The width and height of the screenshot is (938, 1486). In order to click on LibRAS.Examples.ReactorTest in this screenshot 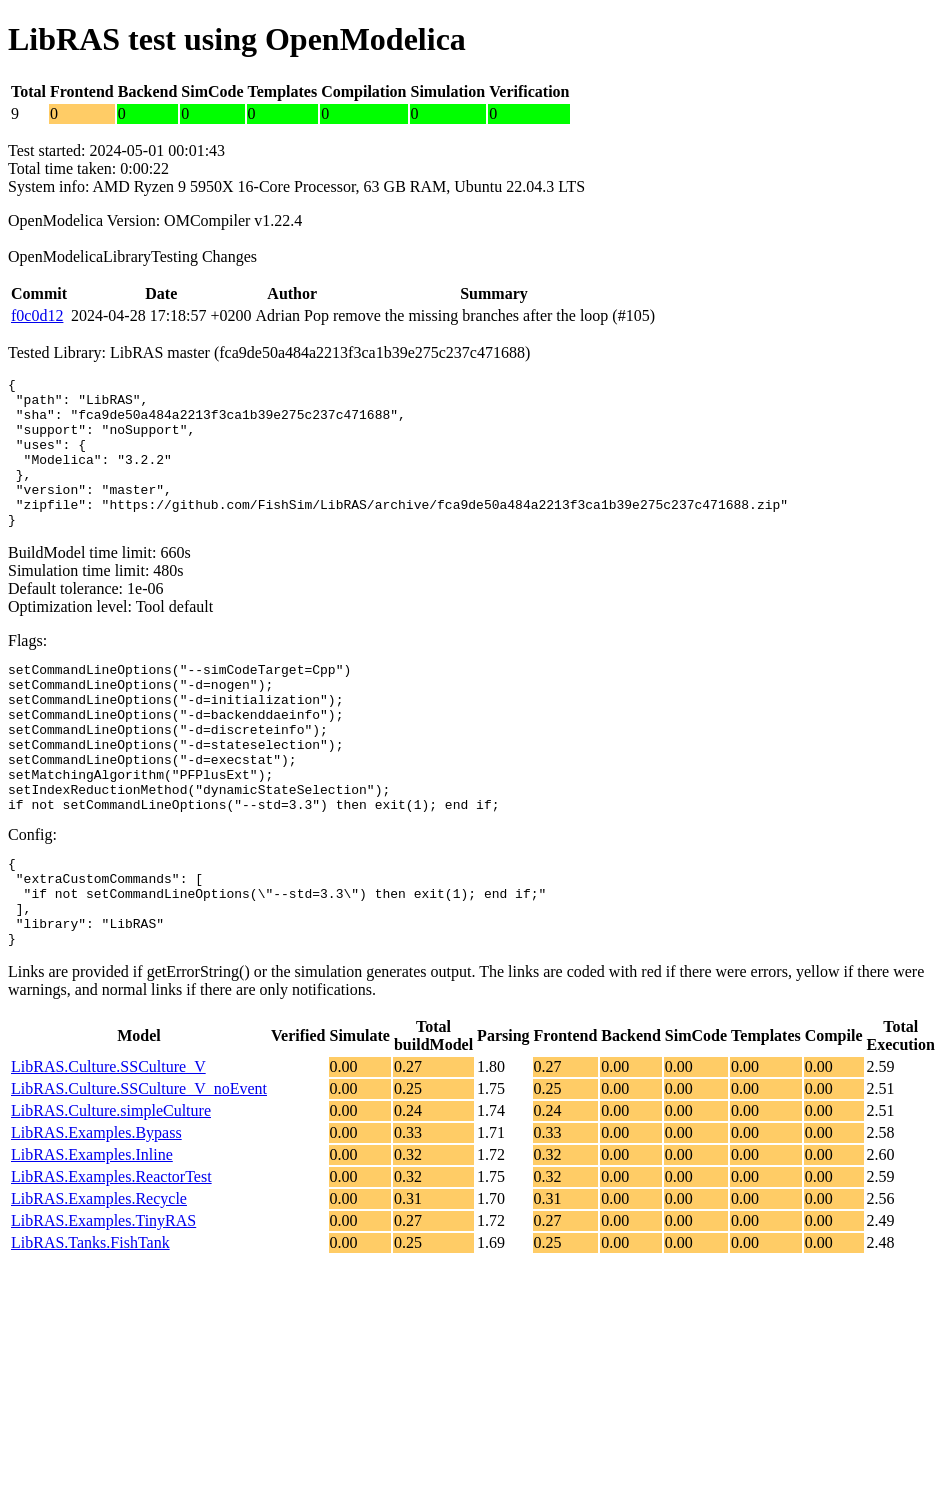, I will do `click(111, 1254)`.